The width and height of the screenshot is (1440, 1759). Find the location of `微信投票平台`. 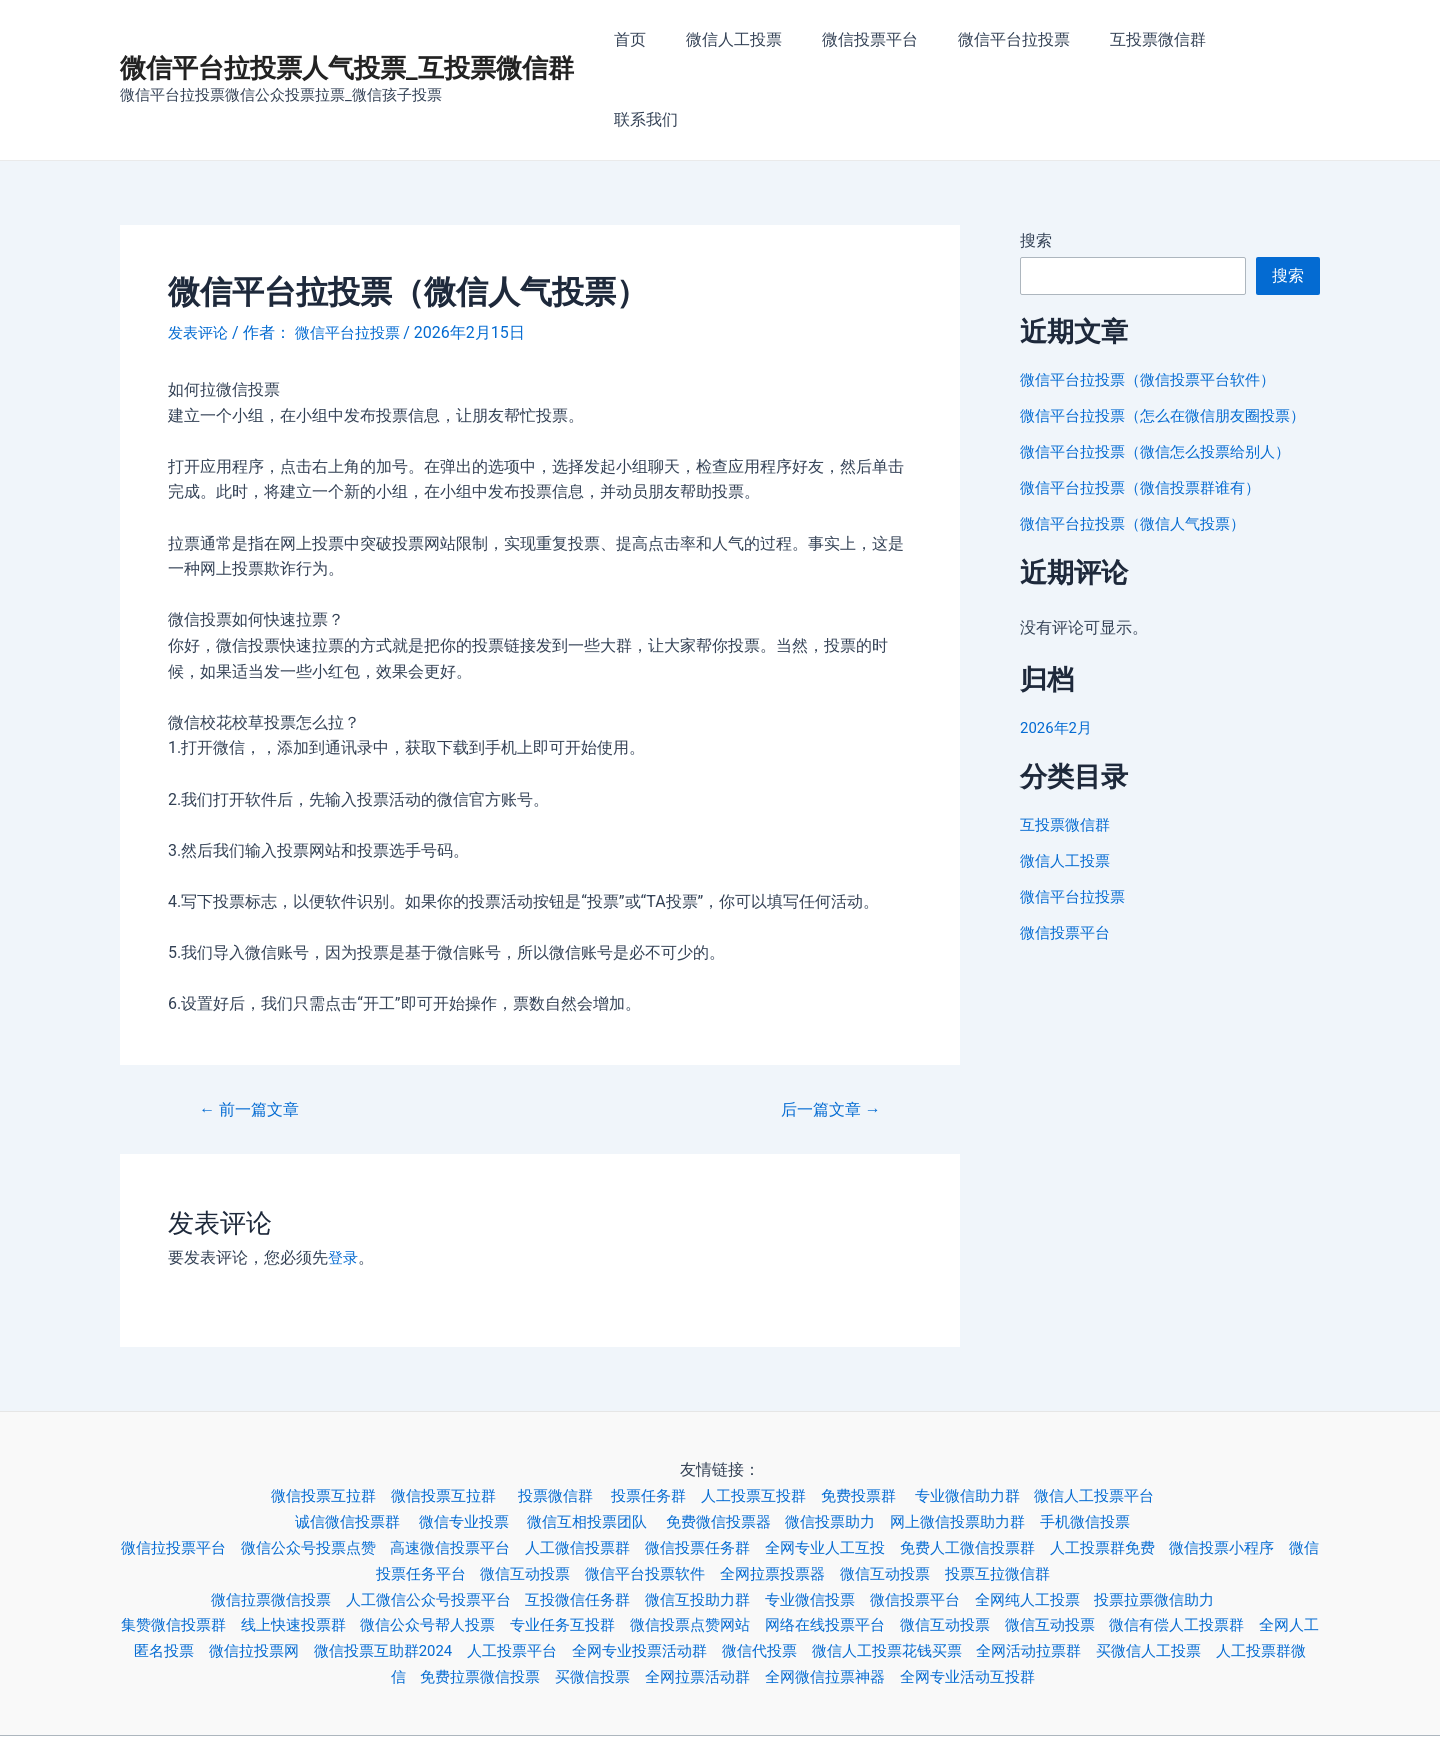

微信投票平台 is located at coordinates (888, 42).